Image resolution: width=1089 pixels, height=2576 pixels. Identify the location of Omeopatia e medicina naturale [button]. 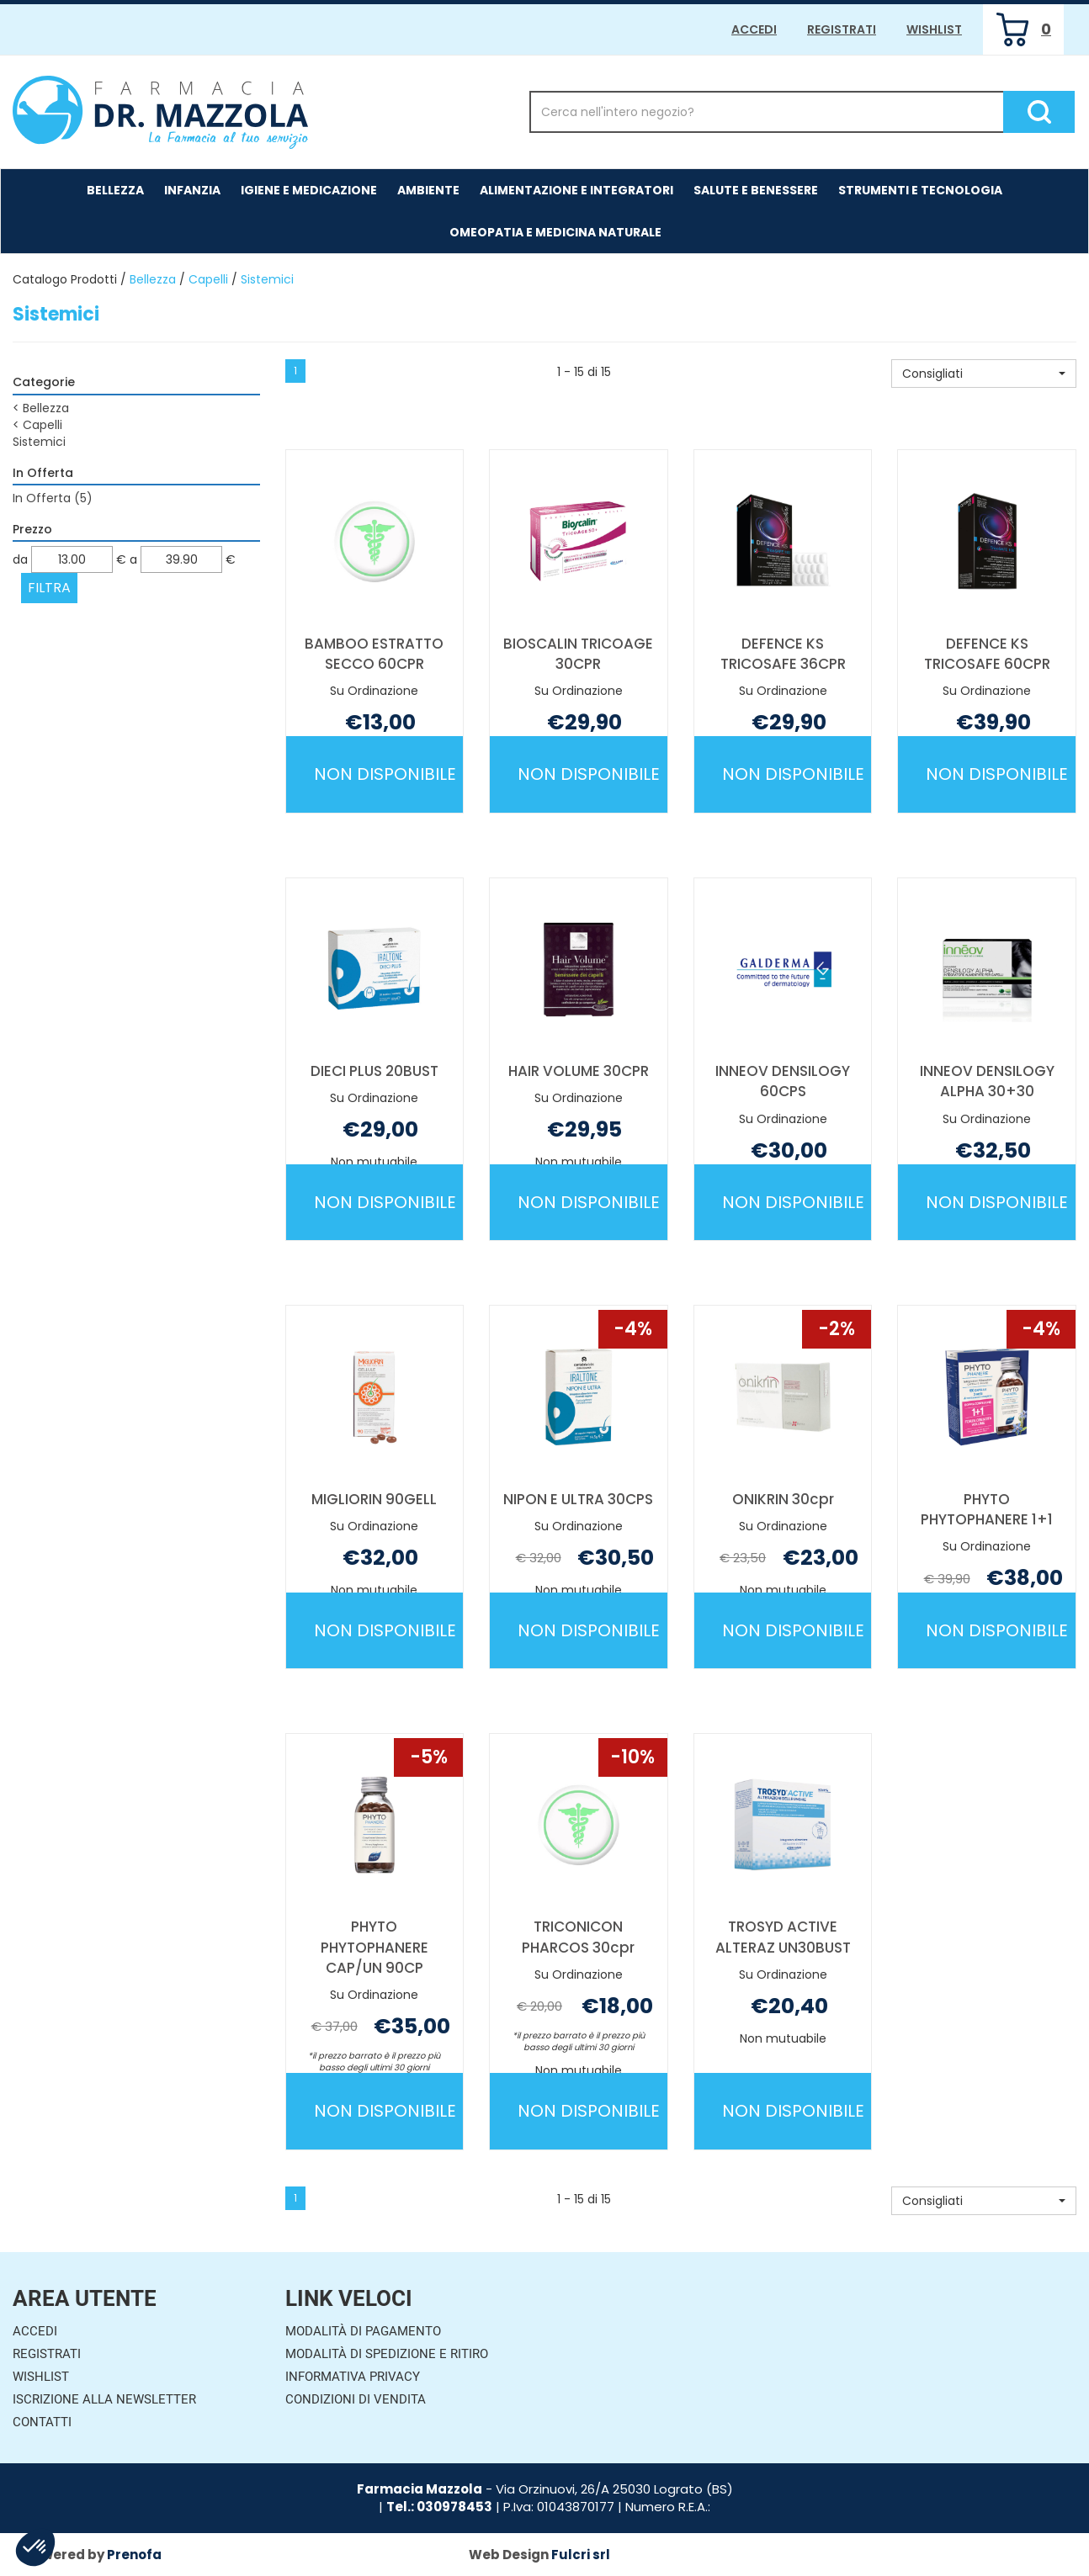
(555, 232).